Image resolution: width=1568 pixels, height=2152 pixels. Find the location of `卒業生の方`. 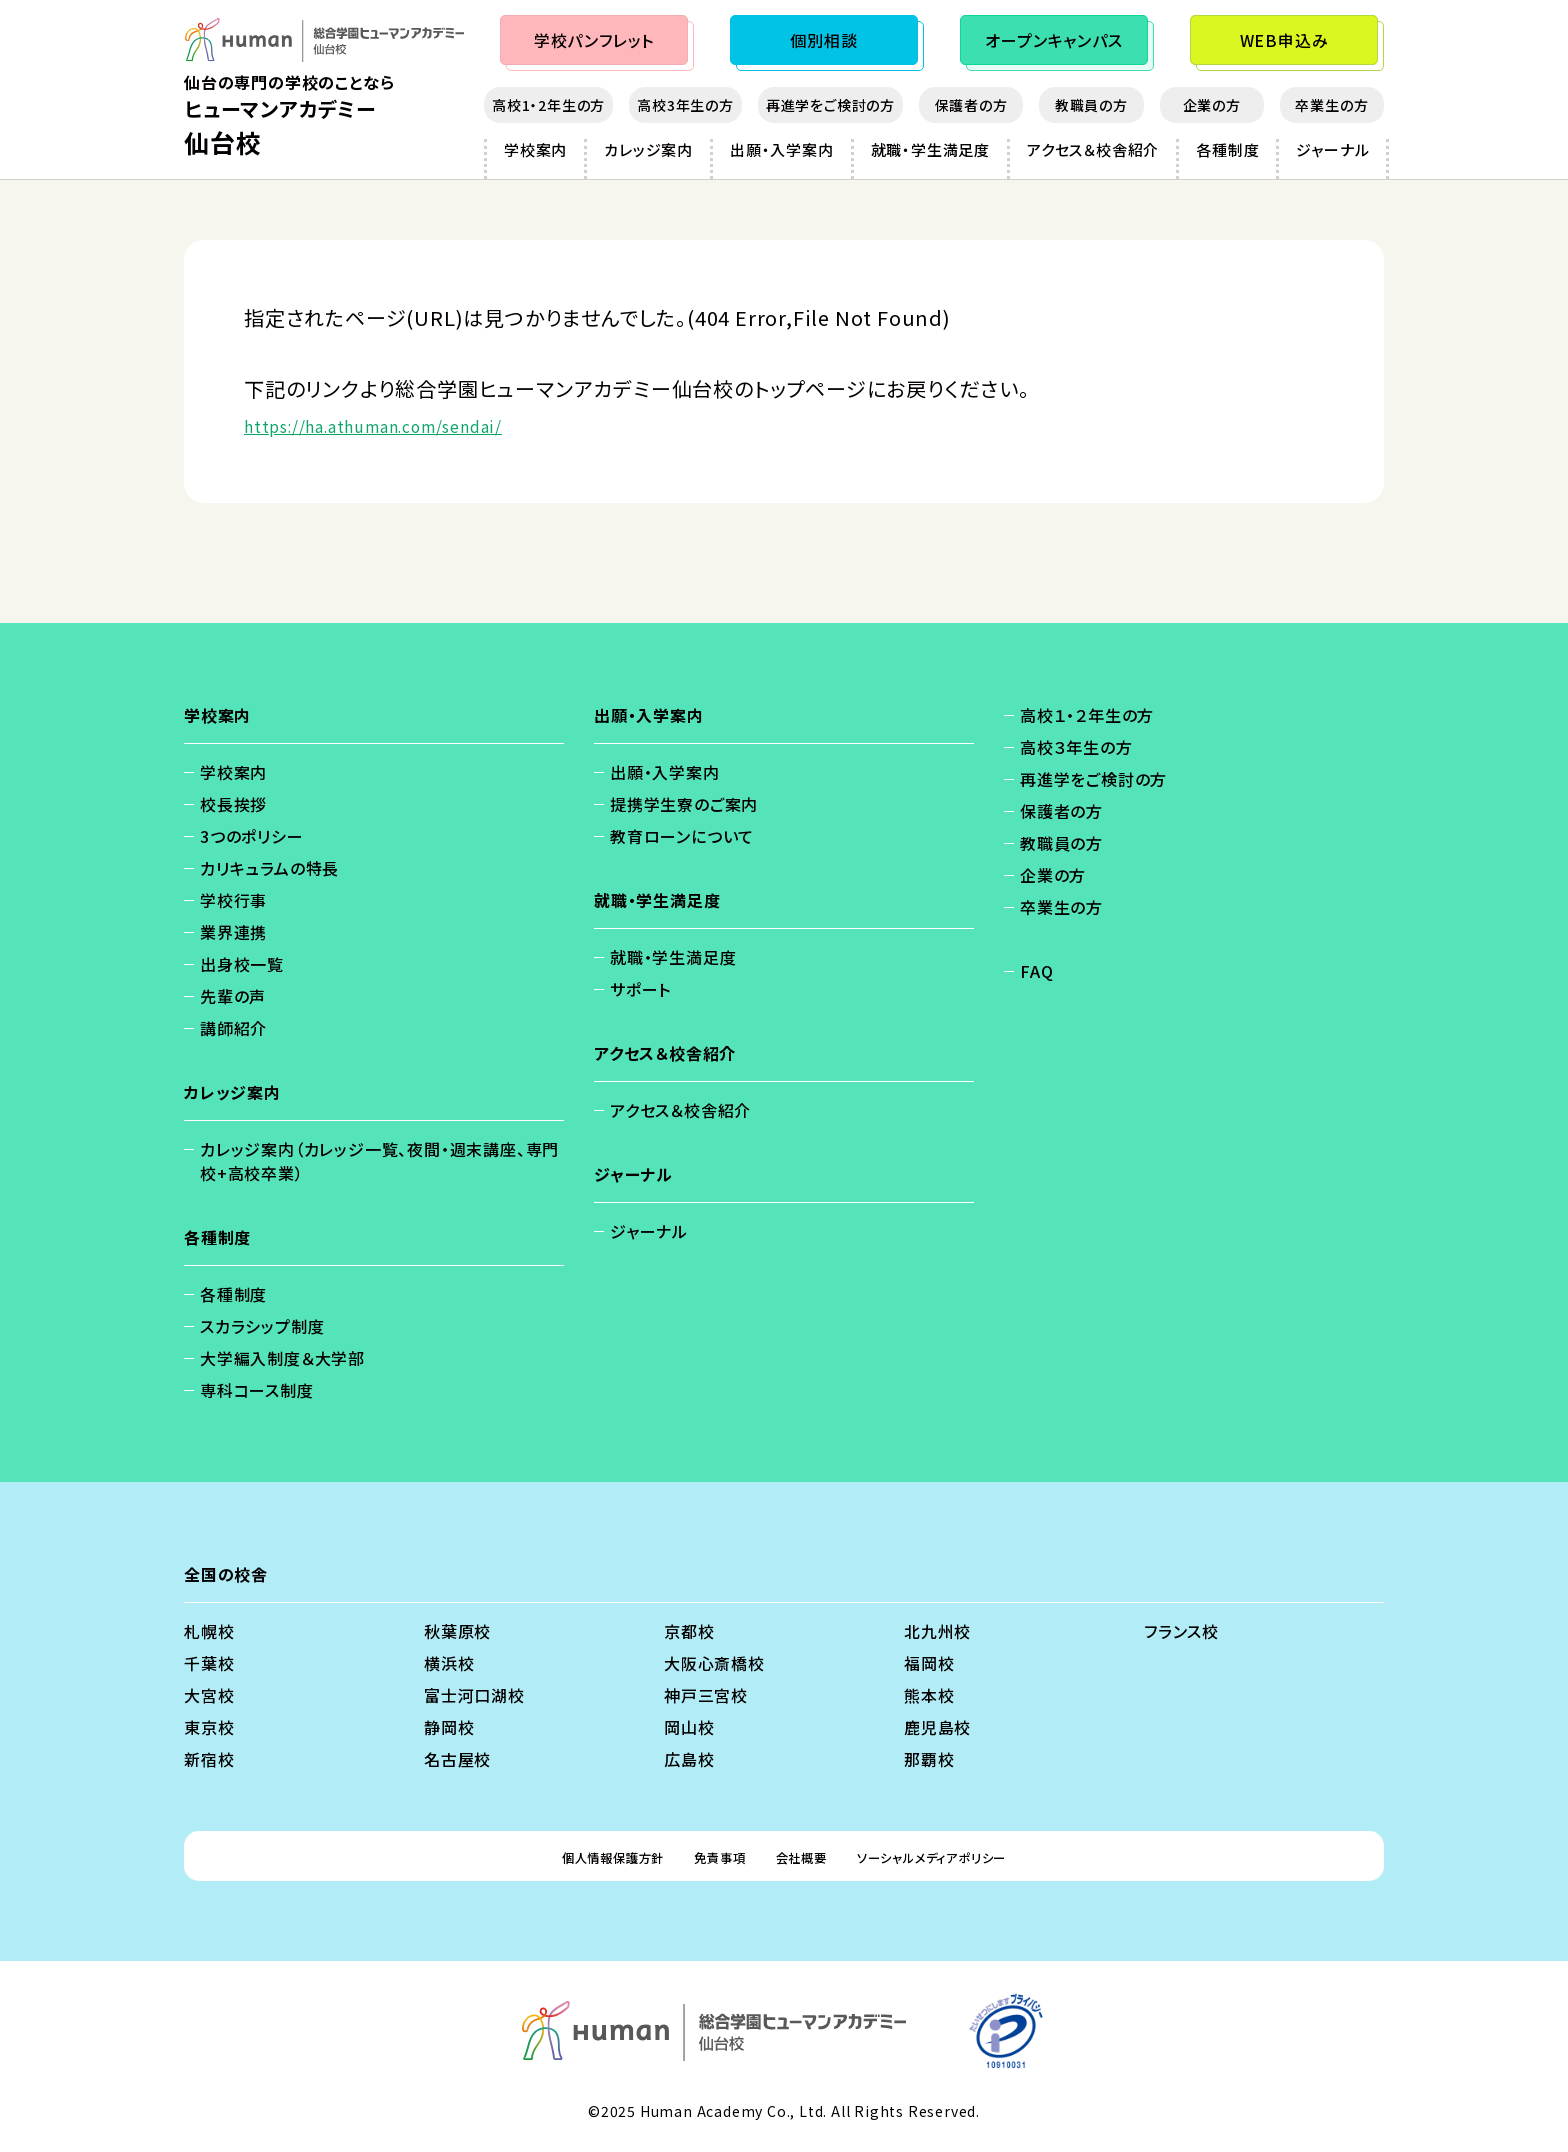

卒業生の方 is located at coordinates (1331, 105).